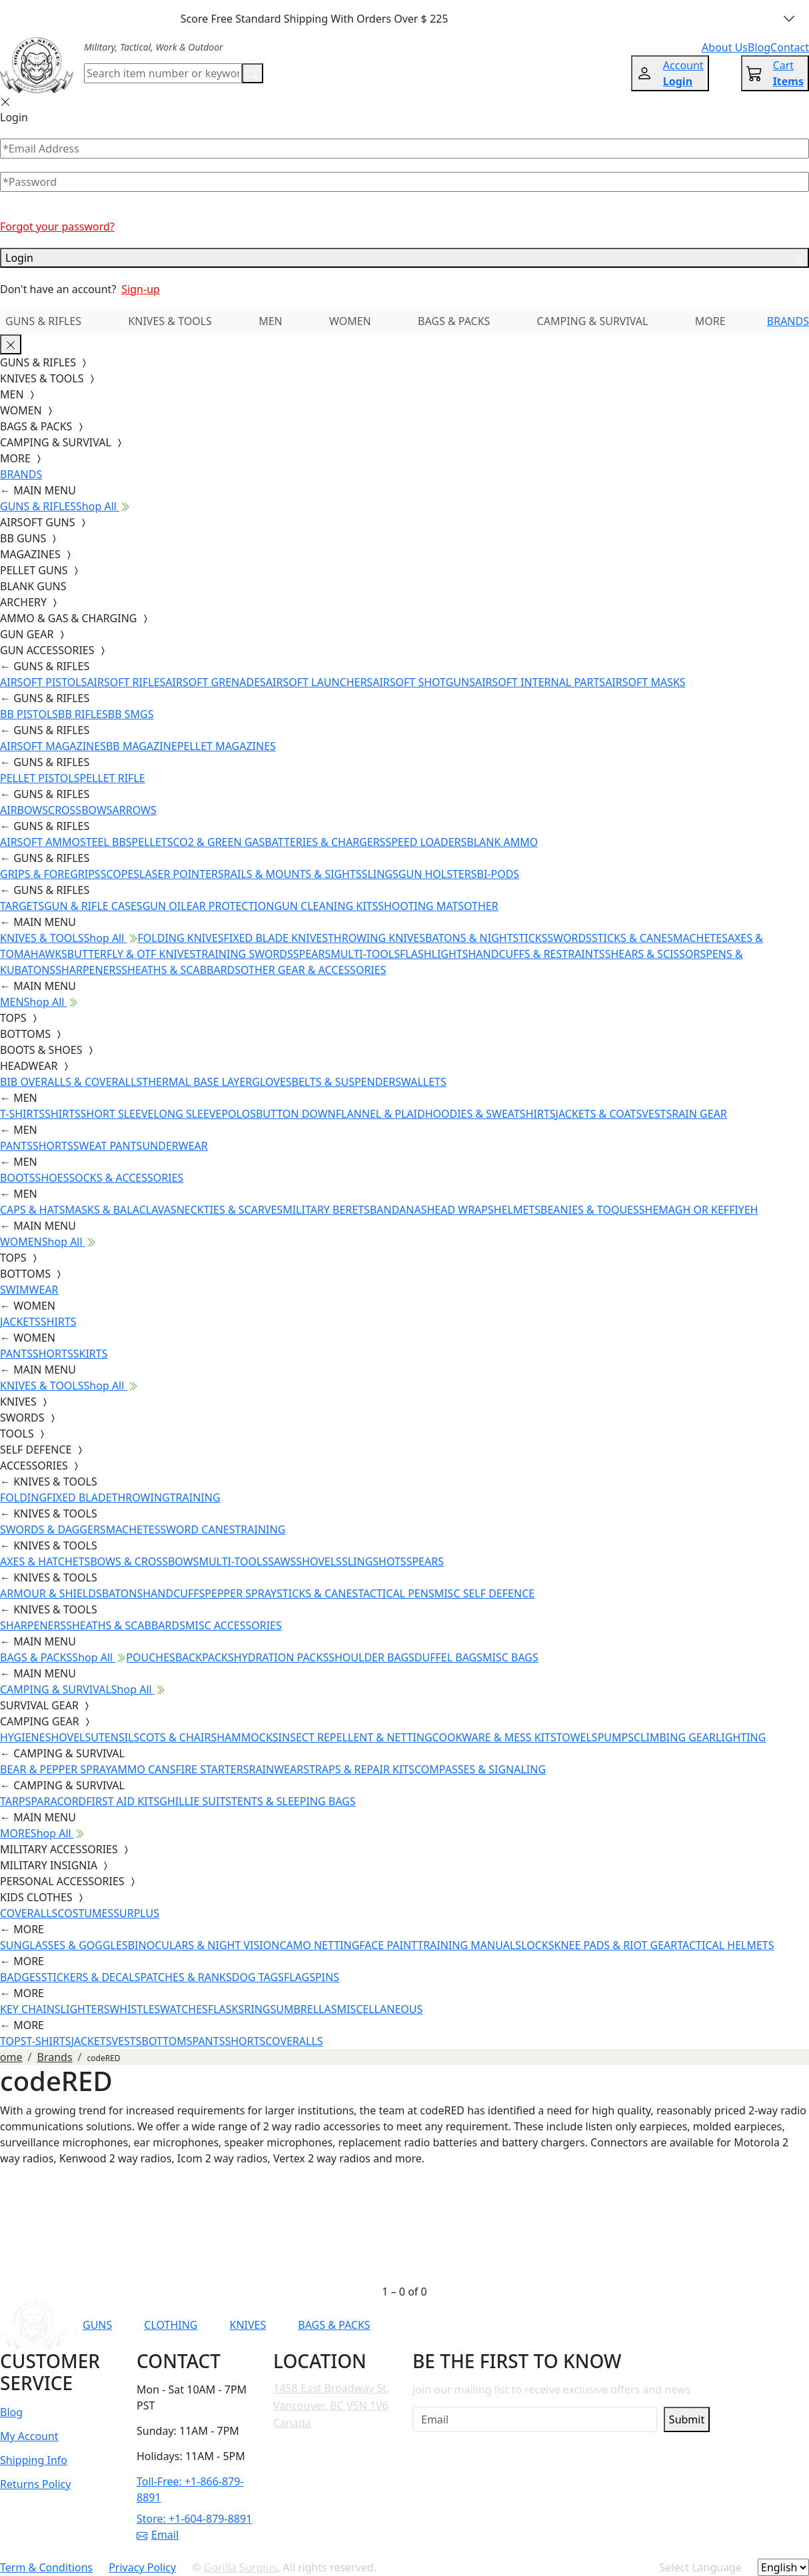 The width and height of the screenshot is (809, 2576). I want to click on MACHETES, so click(700, 938).